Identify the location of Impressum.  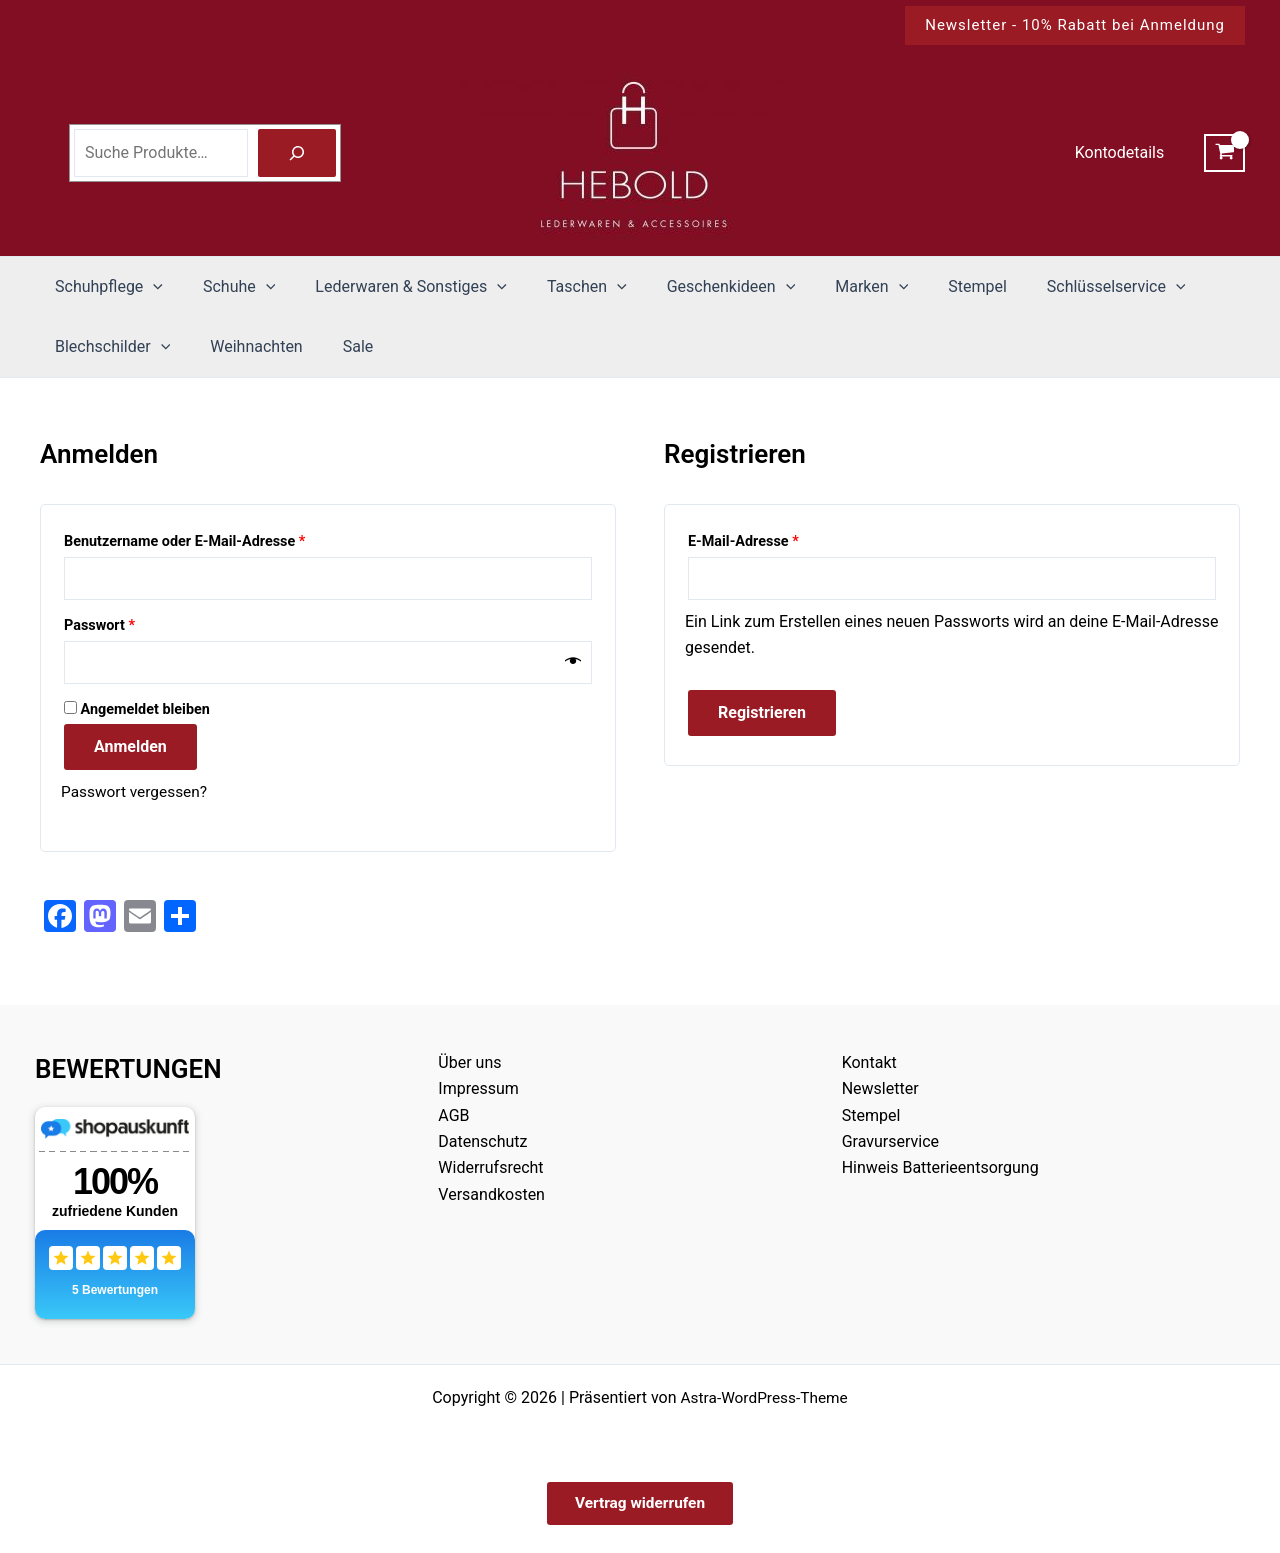
(478, 1085).